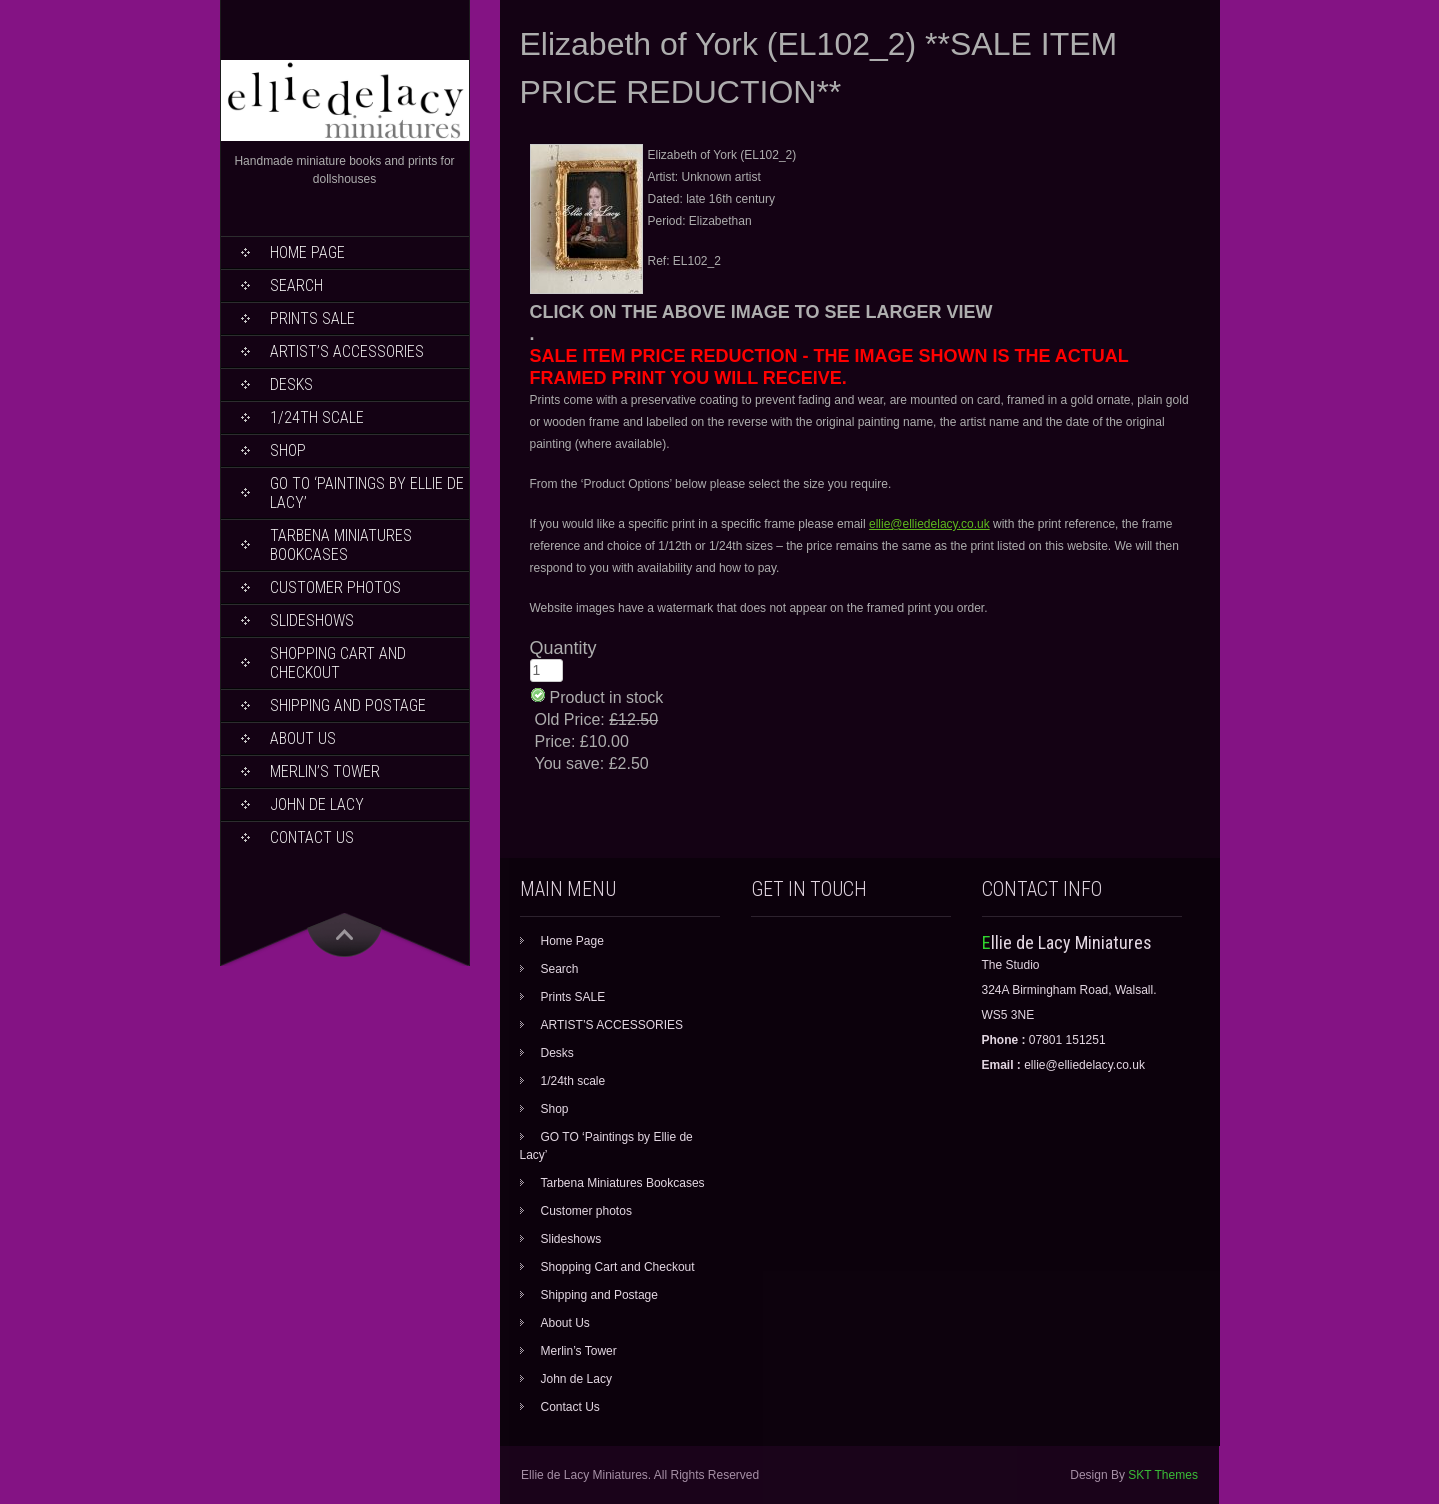 The height and width of the screenshot is (1504, 1439). What do you see at coordinates (317, 417) in the screenshot?
I see `1/24th scale` at bounding box center [317, 417].